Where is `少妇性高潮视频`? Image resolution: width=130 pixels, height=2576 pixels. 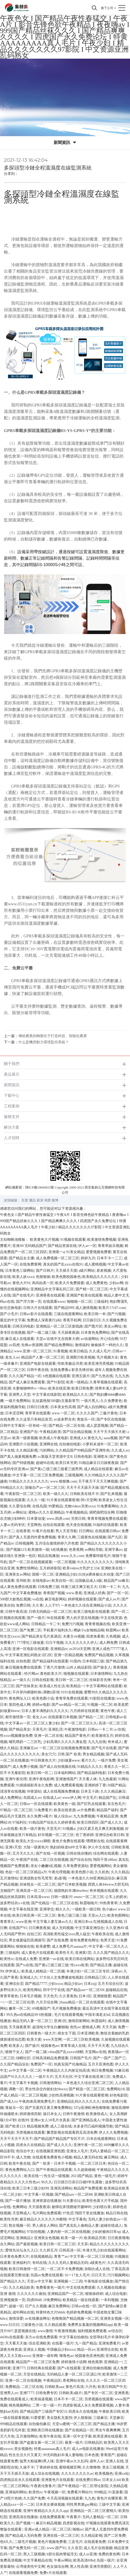
少妇性高潮视频 is located at coordinates (61, 2095).